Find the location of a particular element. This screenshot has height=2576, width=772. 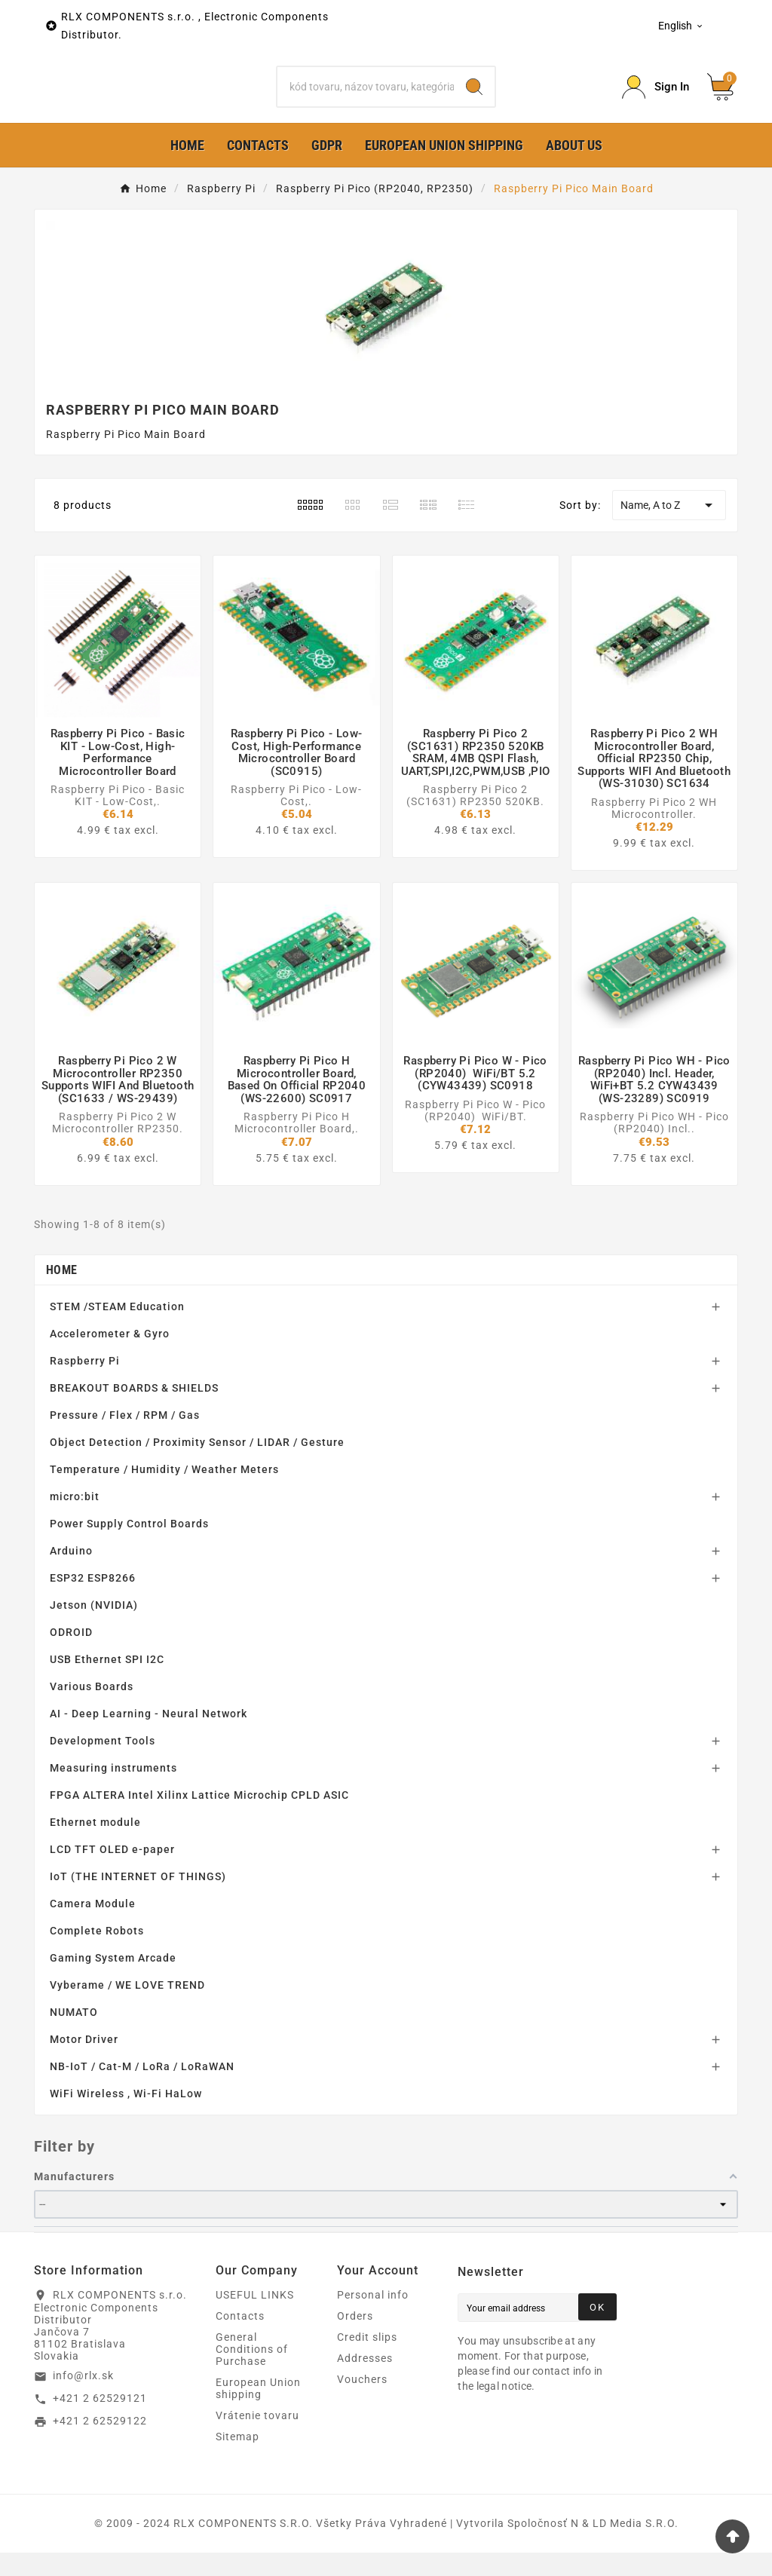

Vyberame / WE LOVE TREND is located at coordinates (127, 2008).